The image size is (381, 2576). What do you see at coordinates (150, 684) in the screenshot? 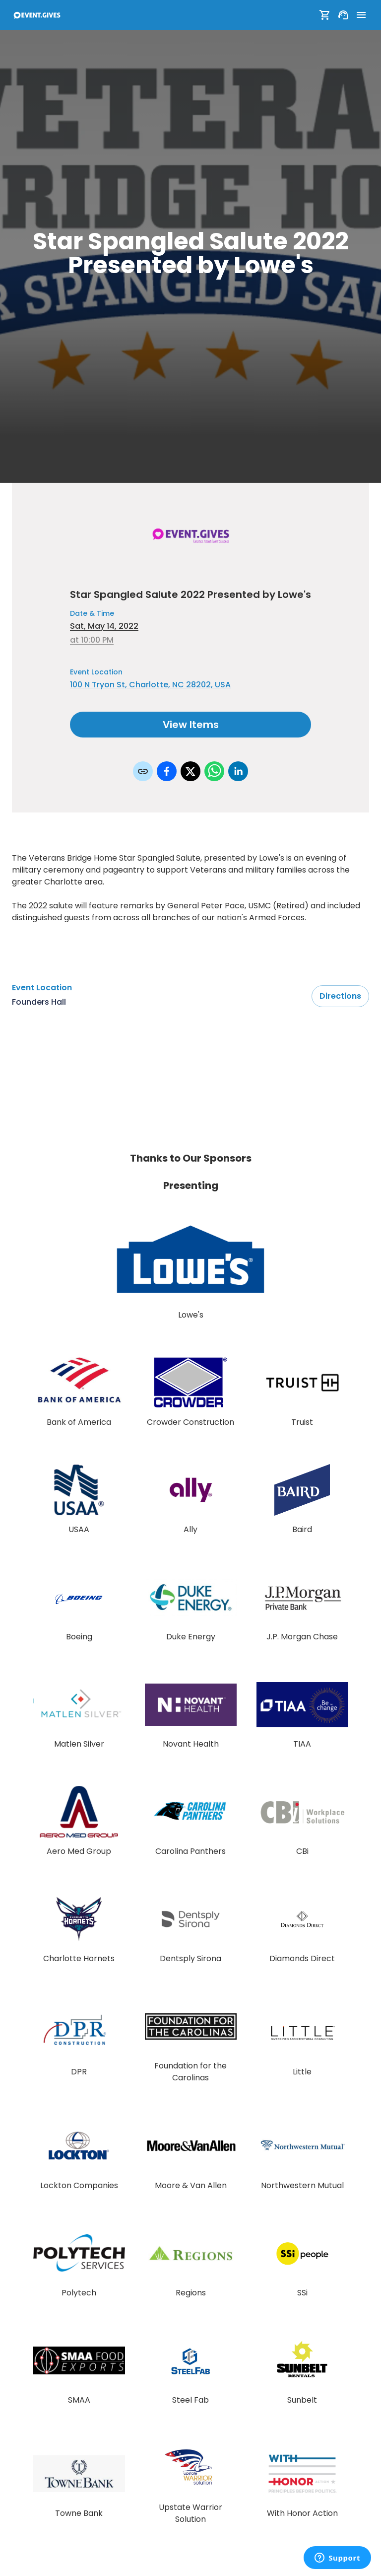
I see `100 N Tryon St, Charlotte, NC 28202, USA` at bounding box center [150, 684].